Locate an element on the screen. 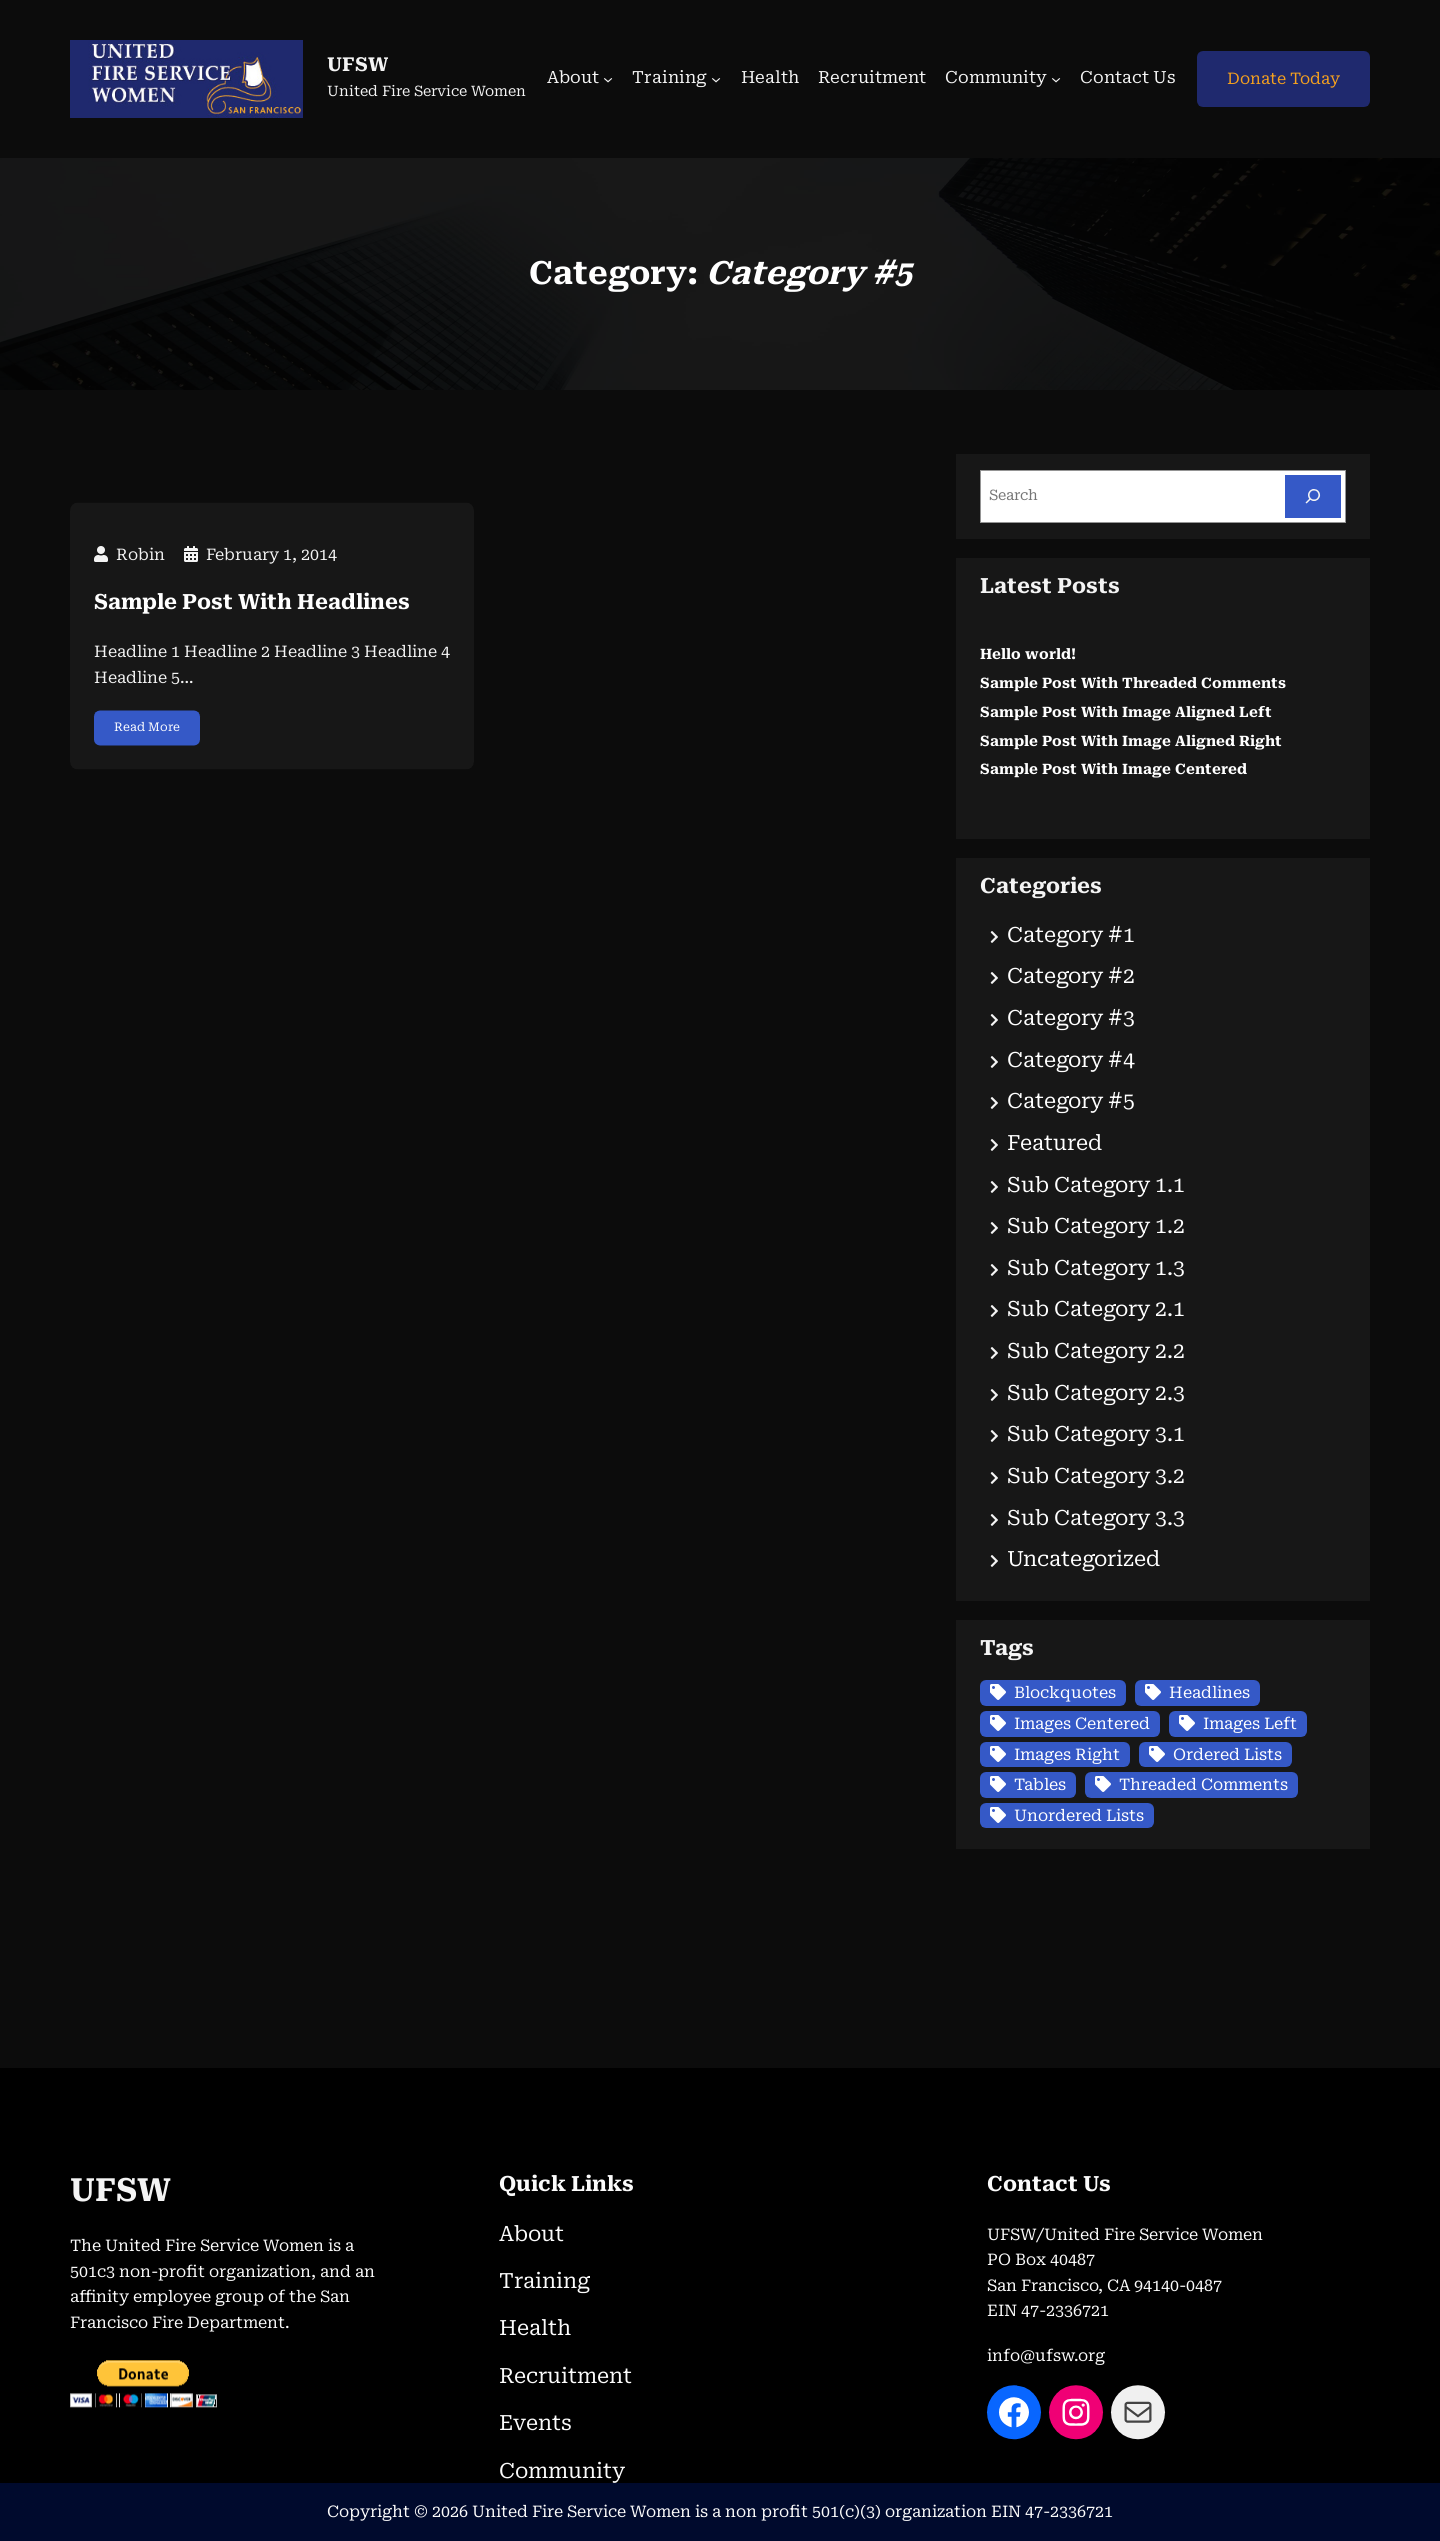 The width and height of the screenshot is (1440, 2541). Uncategorized is located at coordinates (1083, 1559).